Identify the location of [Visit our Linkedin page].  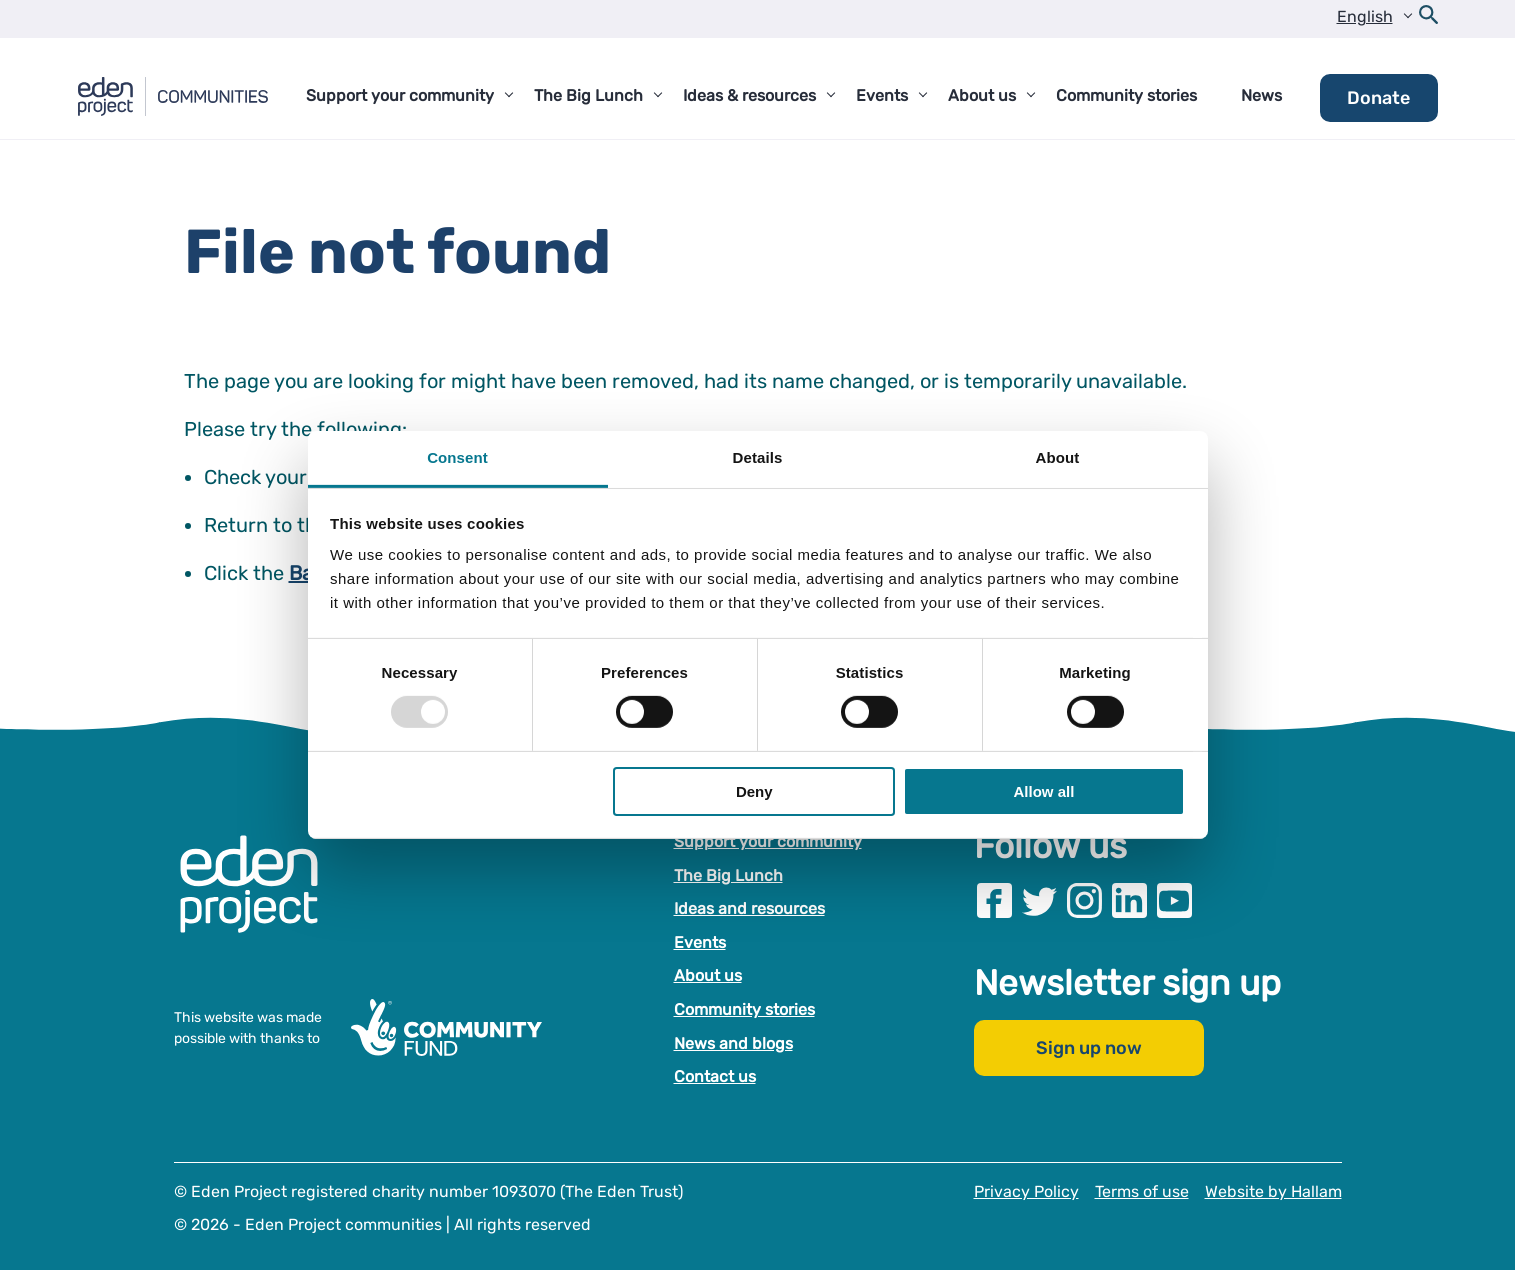
(1129, 900).